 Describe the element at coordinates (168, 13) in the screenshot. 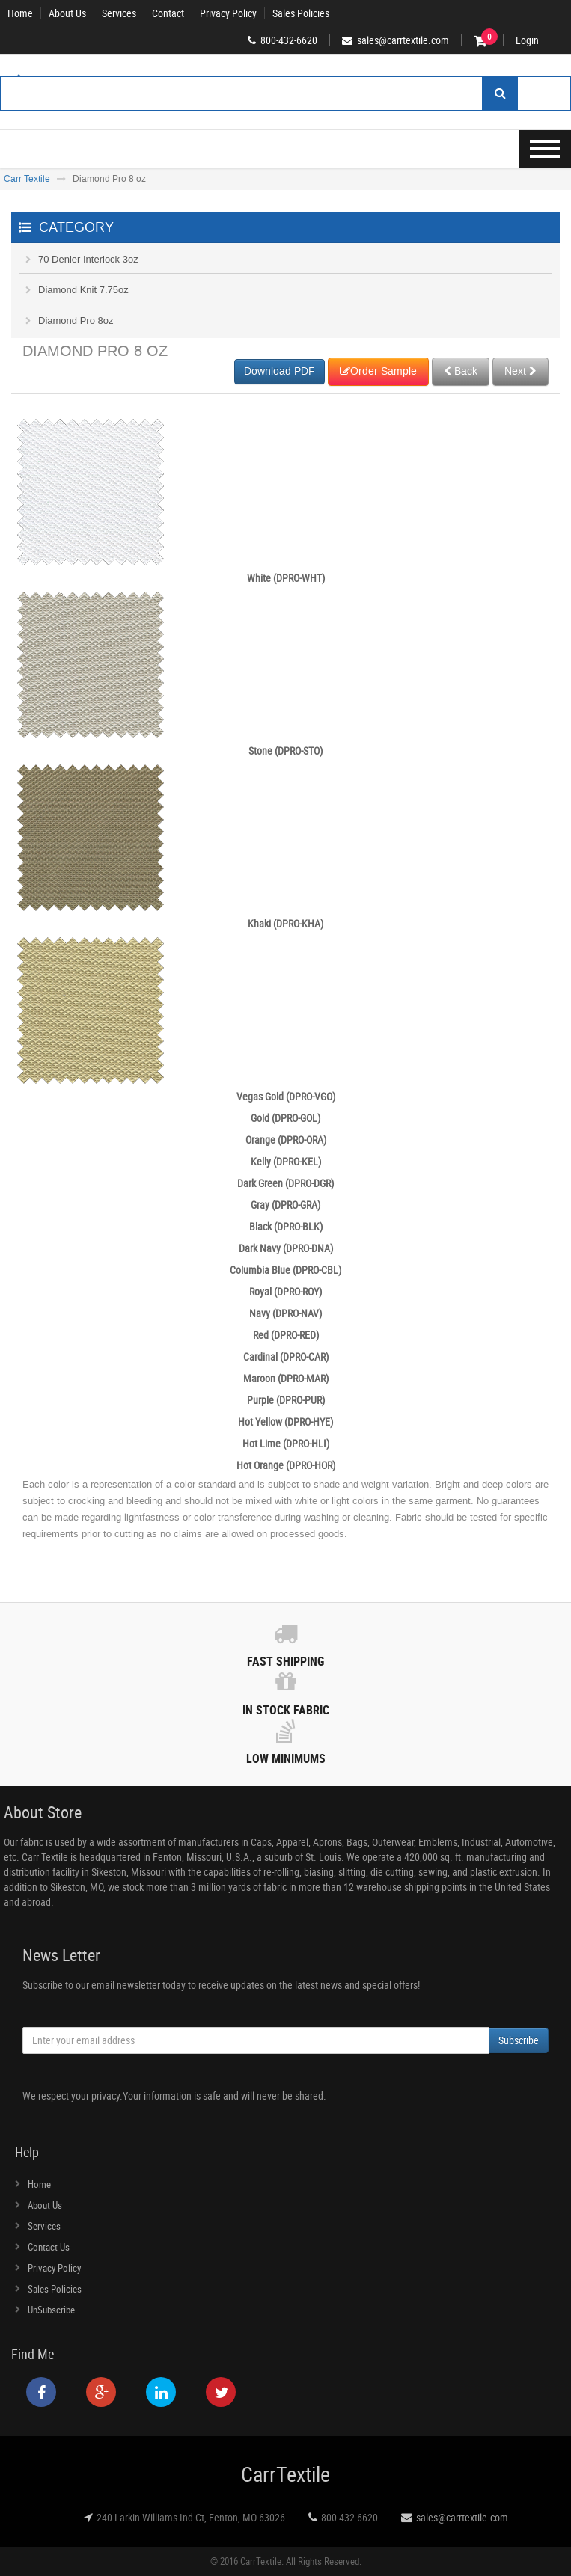

I see `Contact` at that location.